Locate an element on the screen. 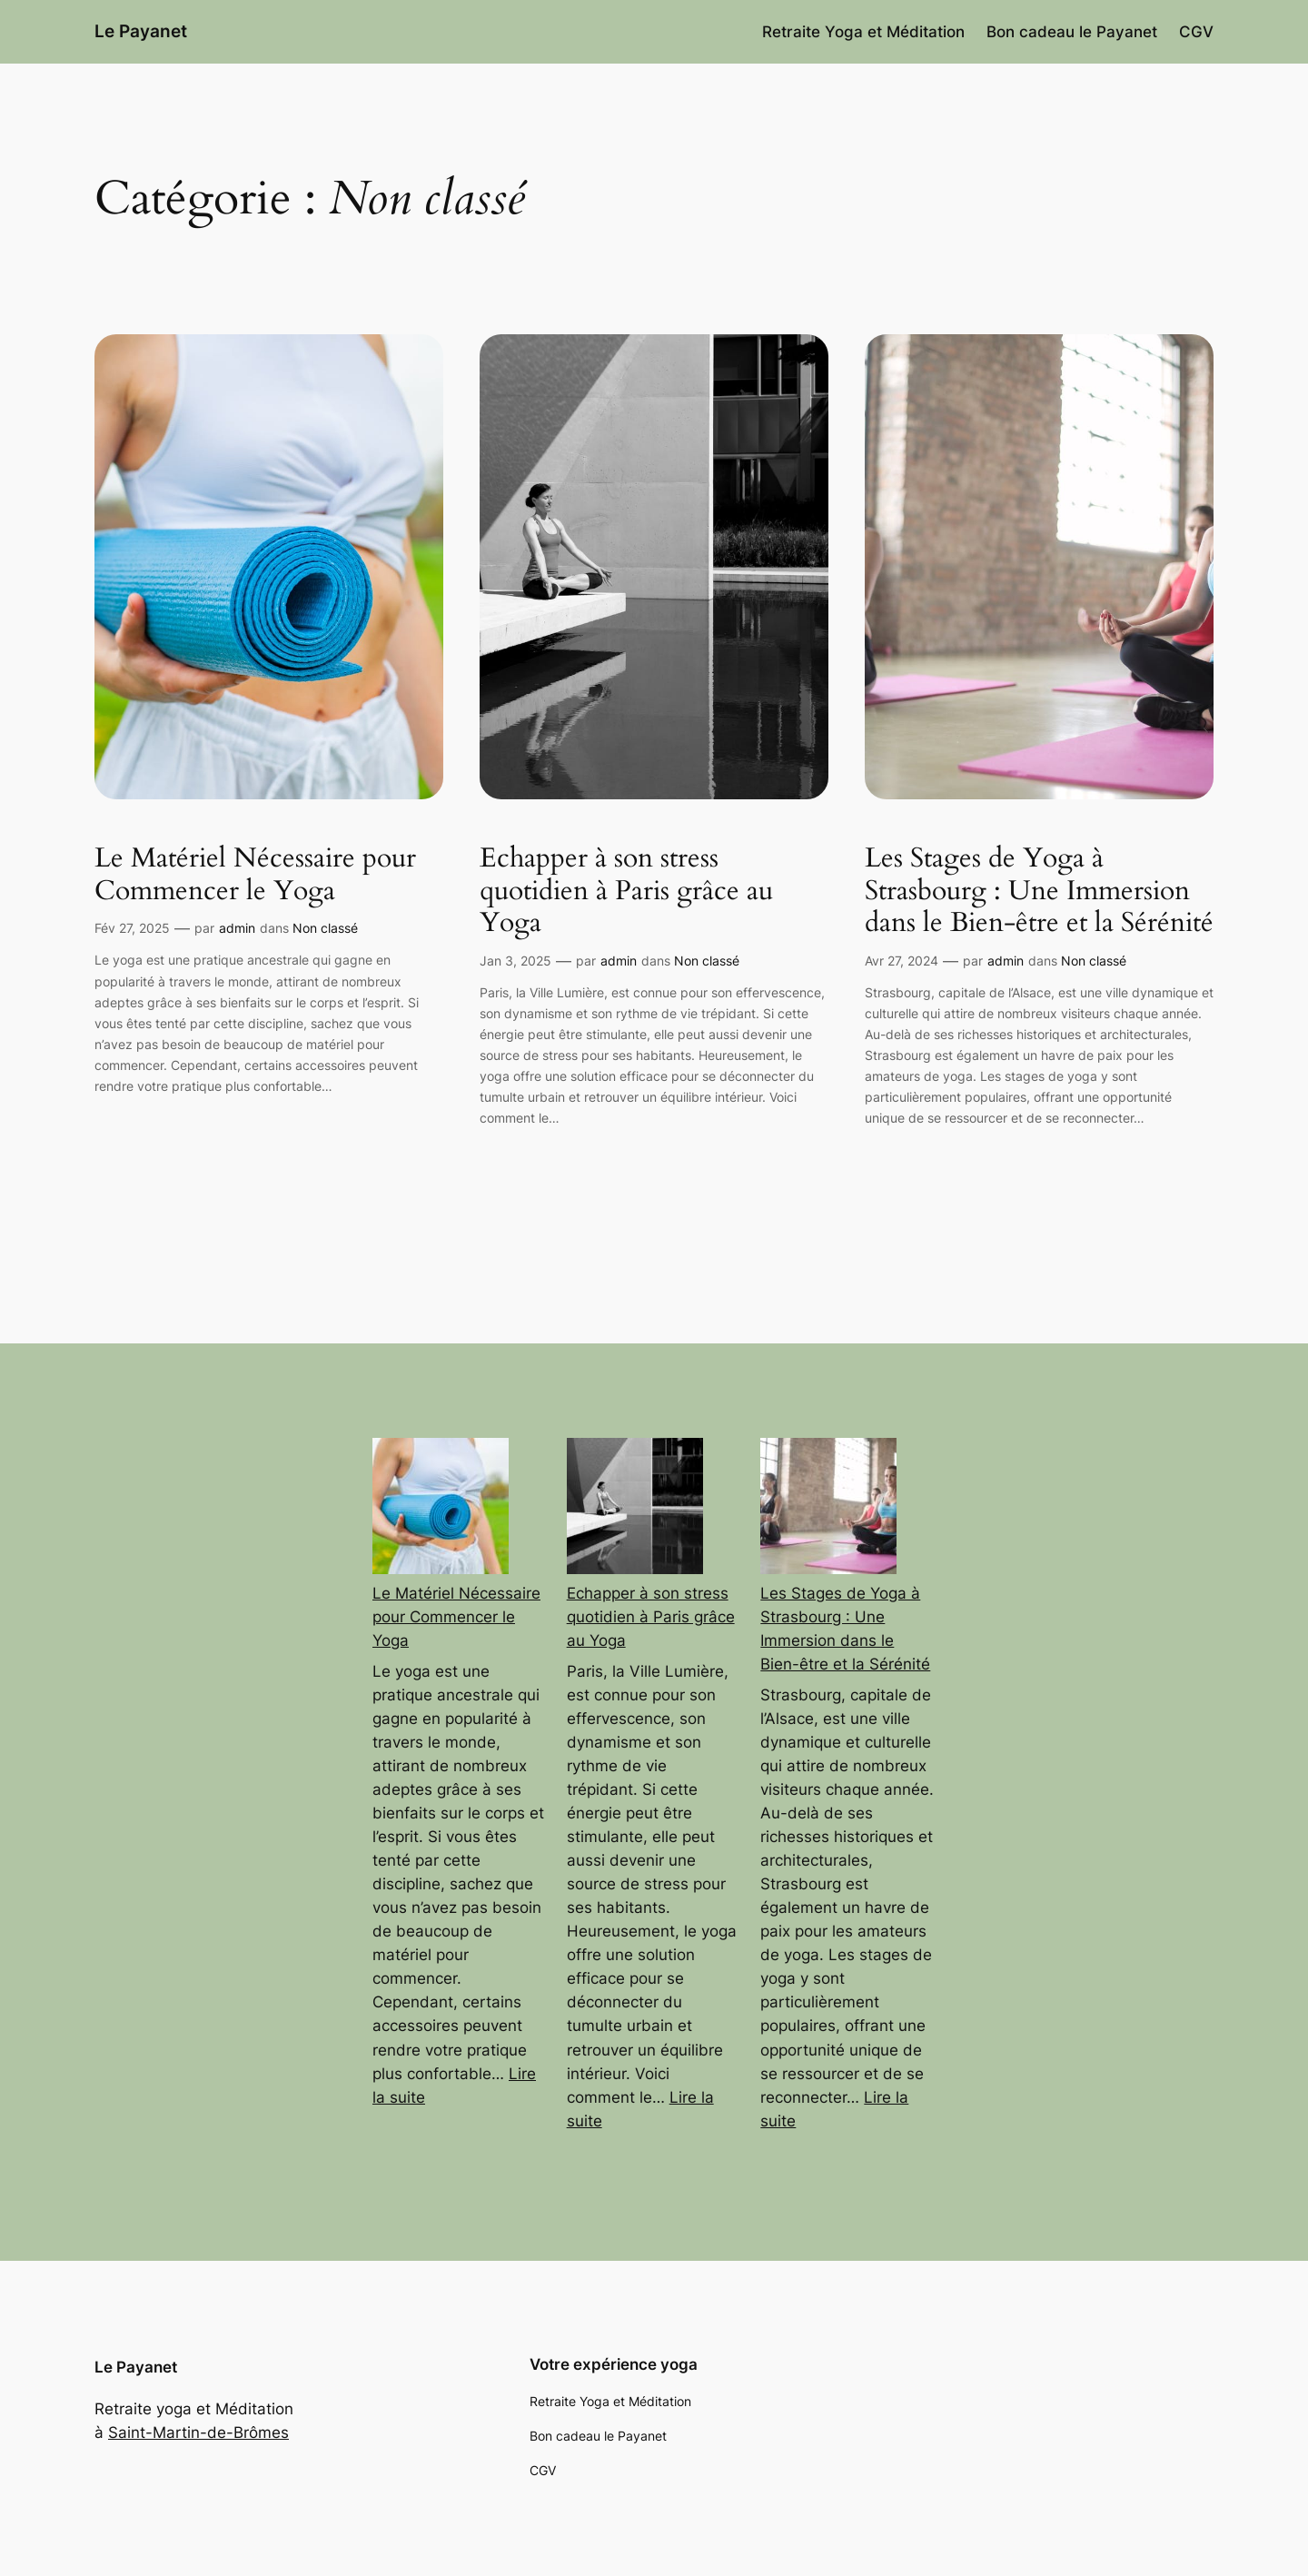  Le Payanet is located at coordinates (140, 31).